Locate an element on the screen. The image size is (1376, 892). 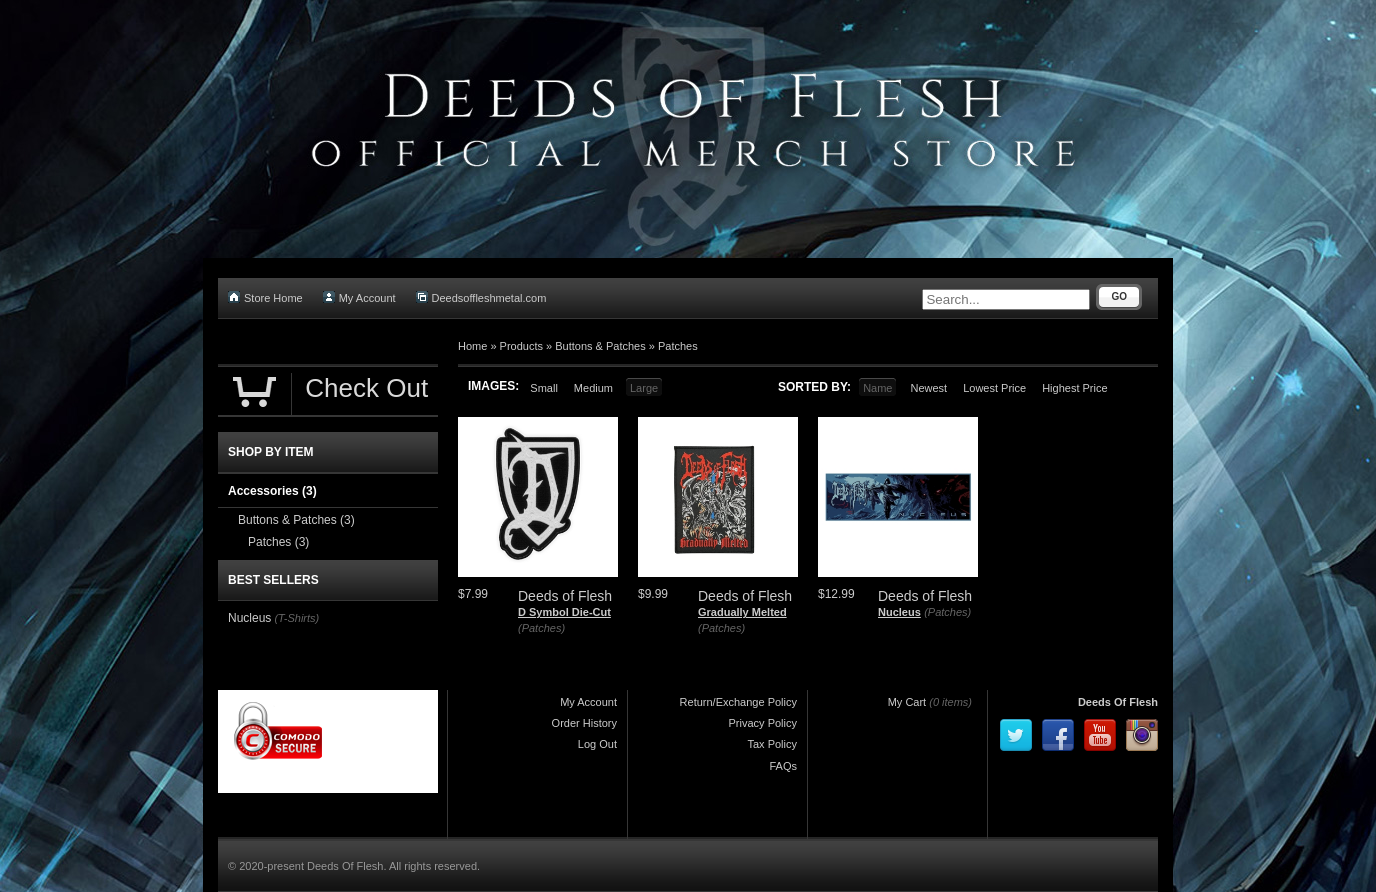
My Cart is located at coordinates (907, 702).